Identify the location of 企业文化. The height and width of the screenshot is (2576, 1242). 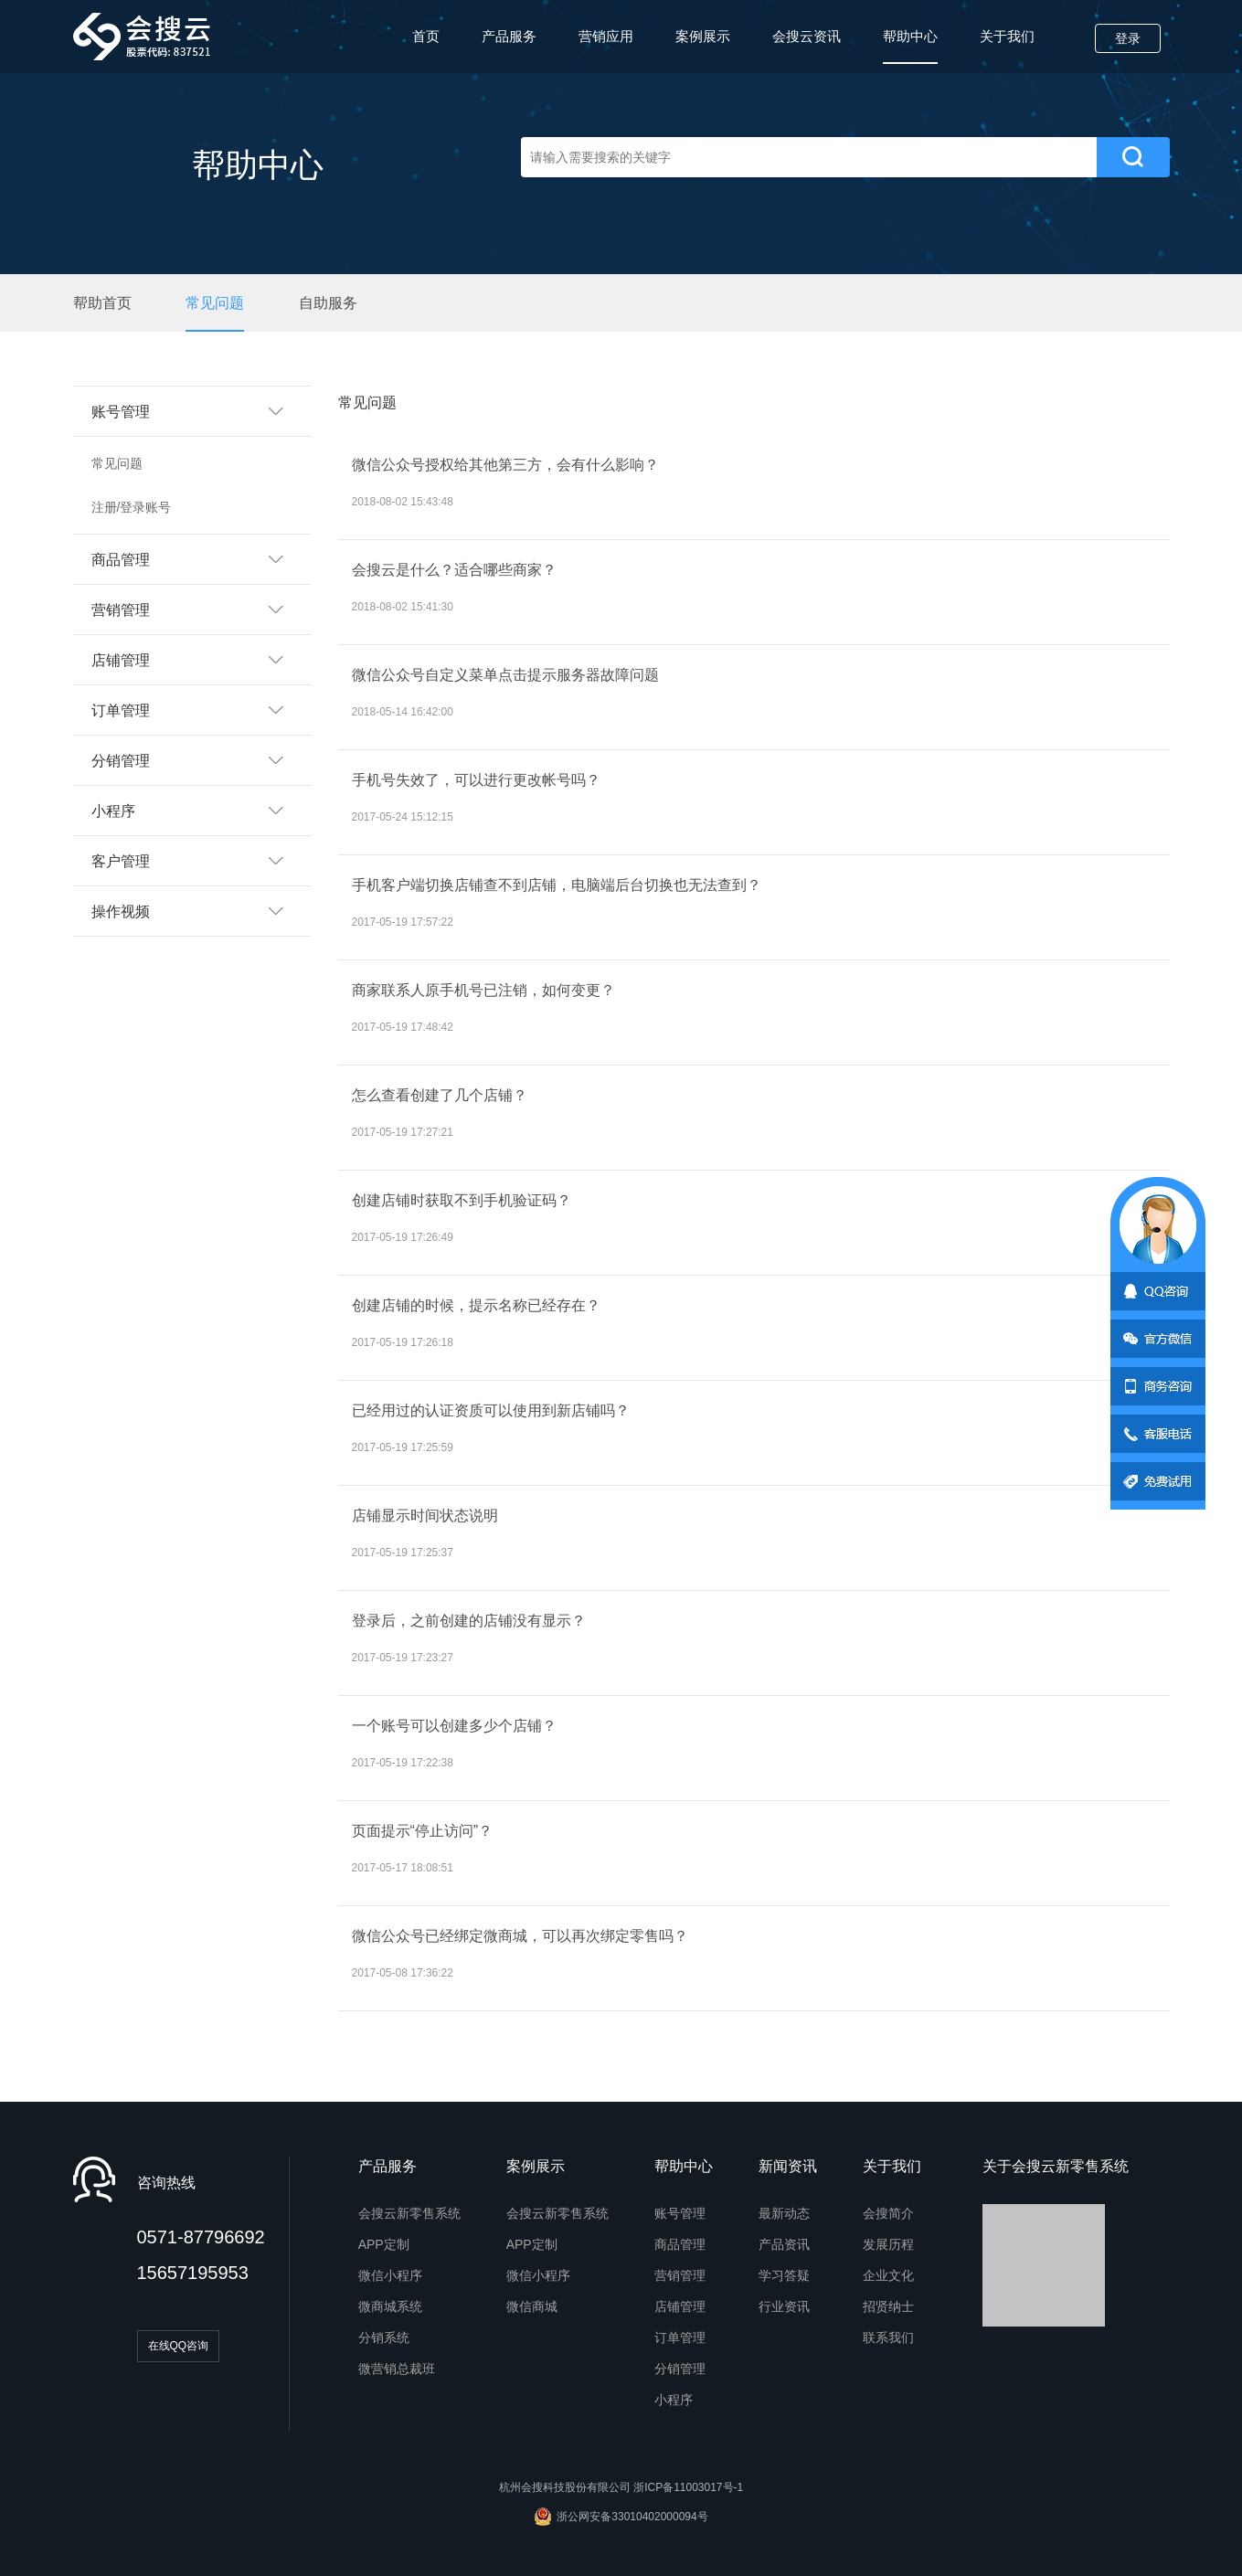
(888, 2275).